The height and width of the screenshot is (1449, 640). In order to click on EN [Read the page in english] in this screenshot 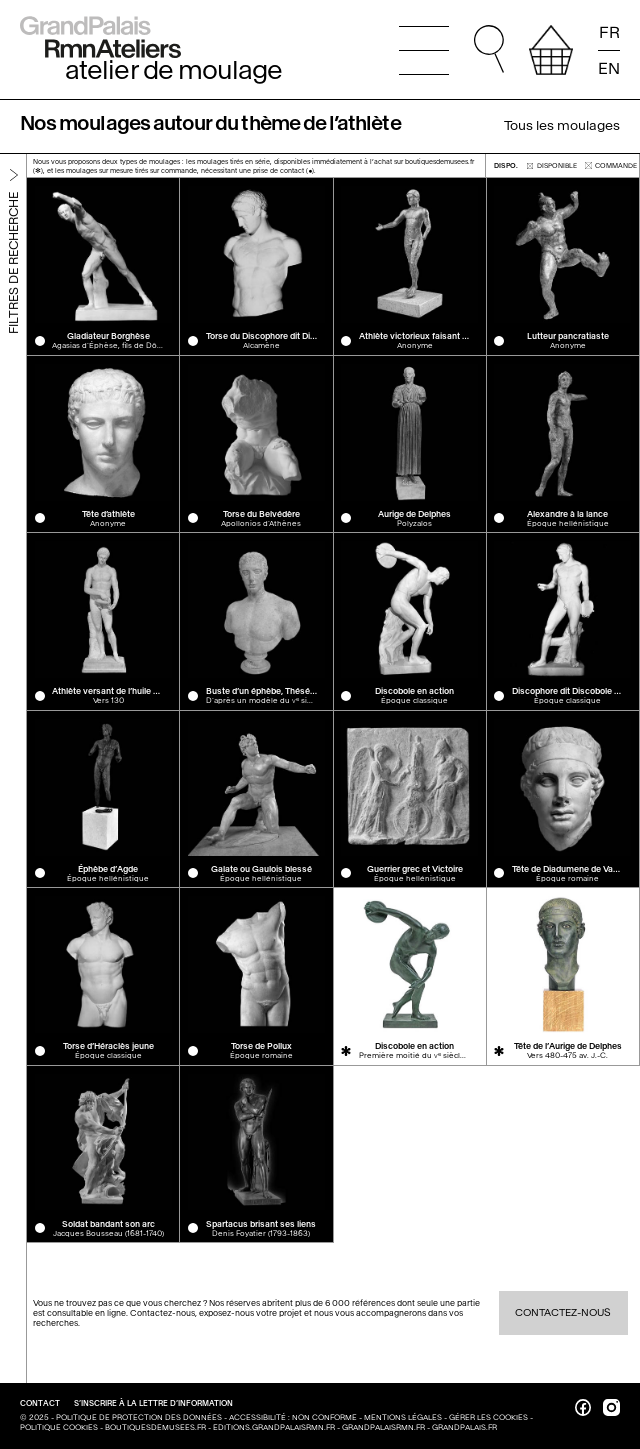, I will do `click(609, 67)`.